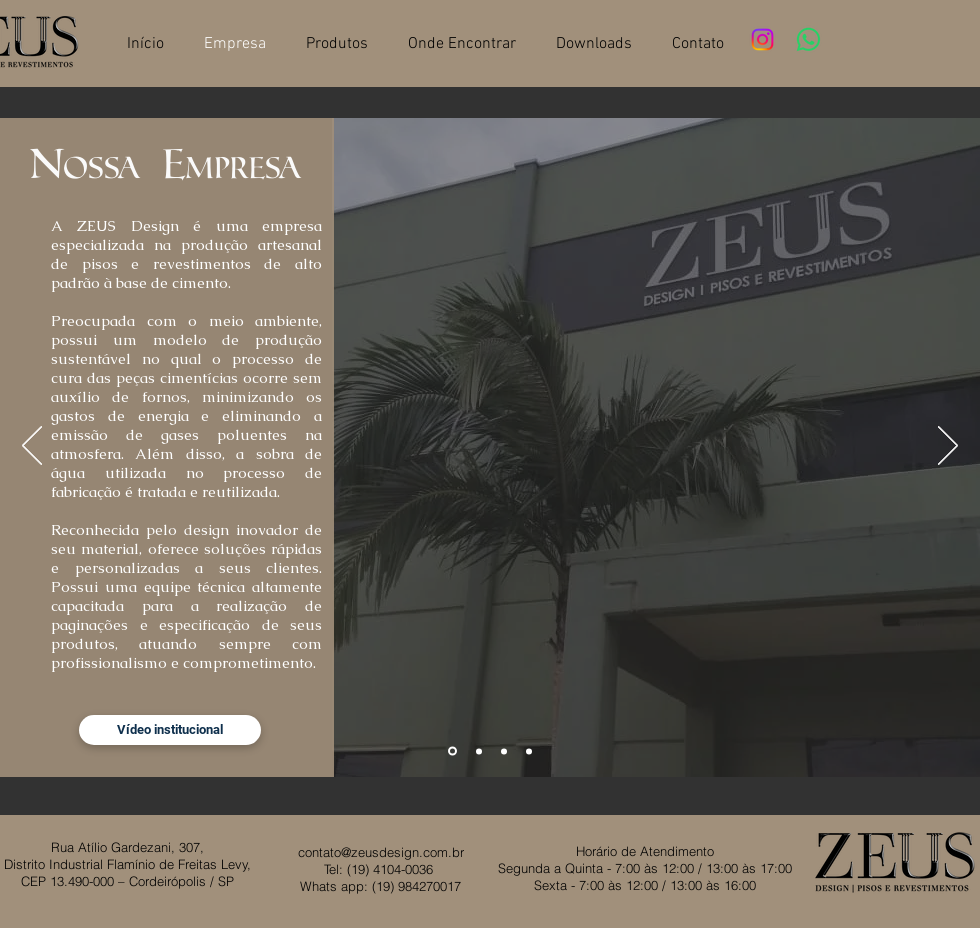 This screenshot has height=928, width=980. What do you see at coordinates (504, 751) in the screenshot?
I see `[Slide 3]` at bounding box center [504, 751].